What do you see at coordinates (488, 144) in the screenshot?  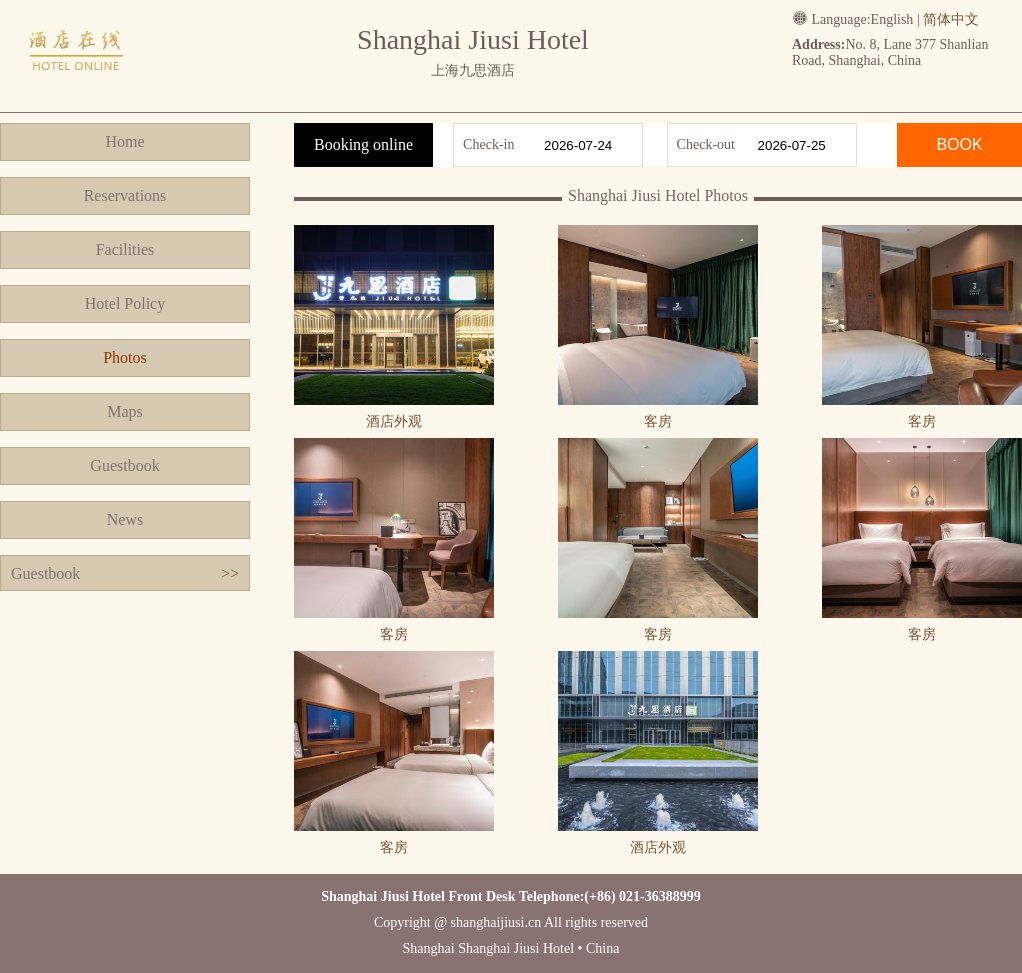 I see `Check-in` at bounding box center [488, 144].